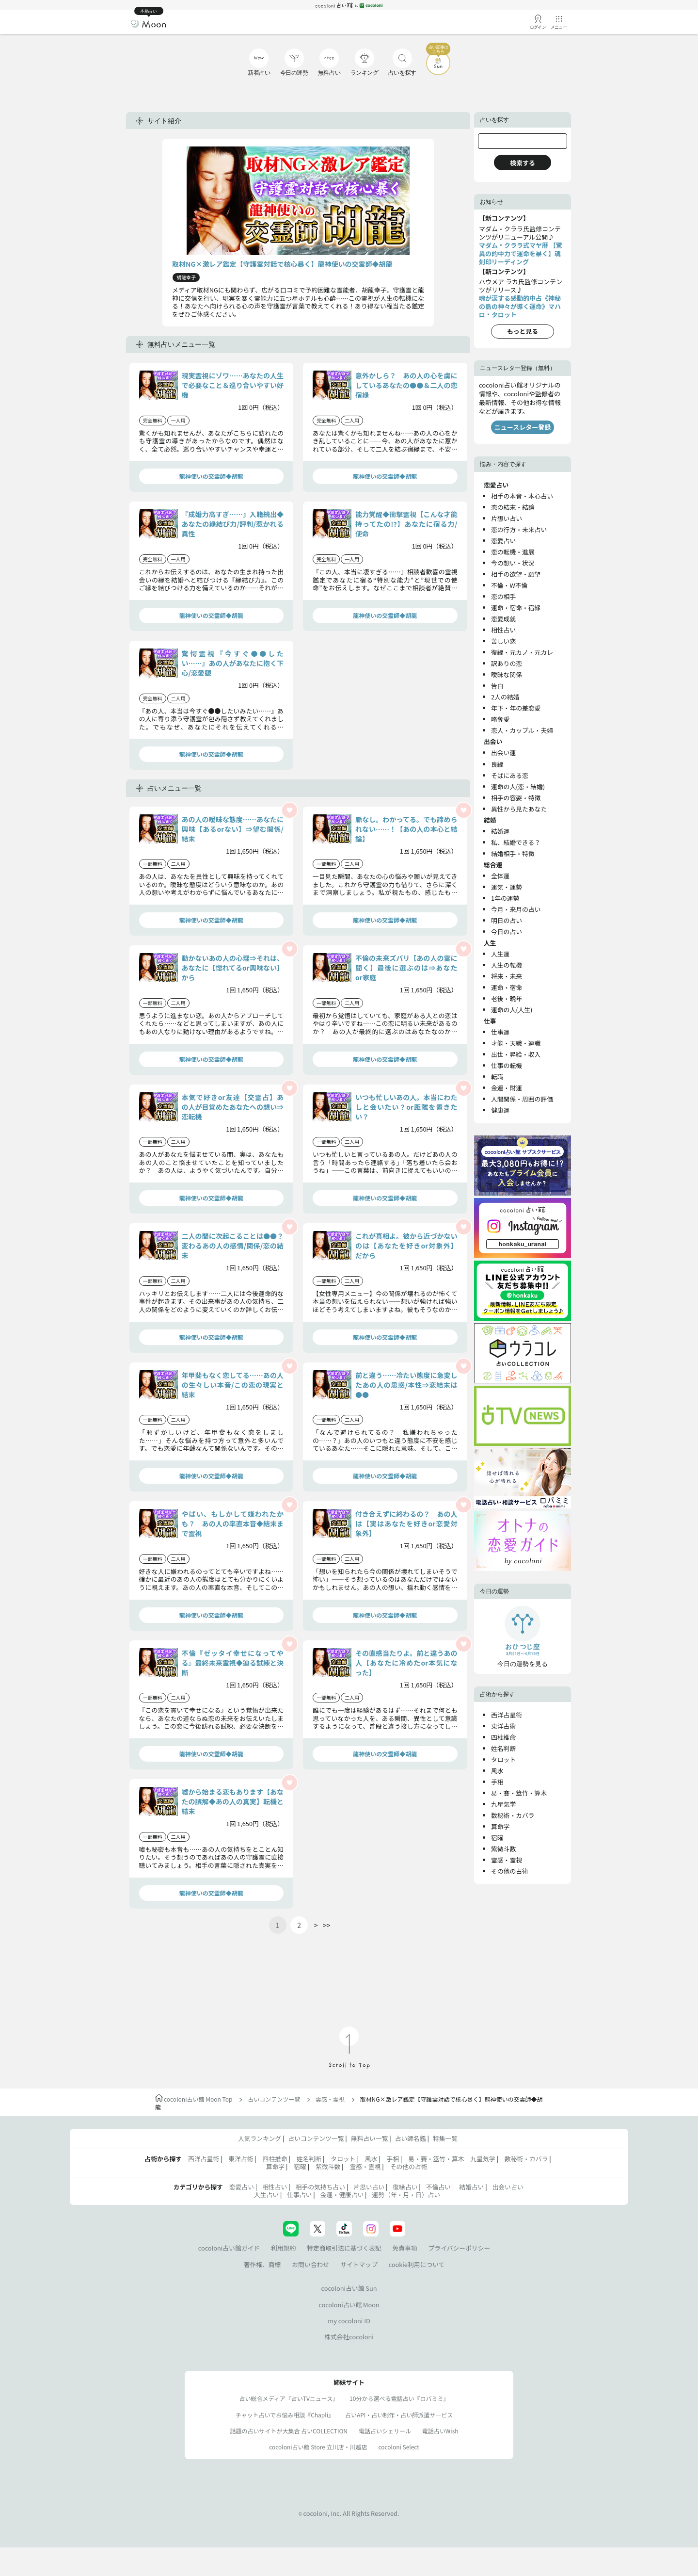  I want to click on 宿曜, so click(497, 1837).